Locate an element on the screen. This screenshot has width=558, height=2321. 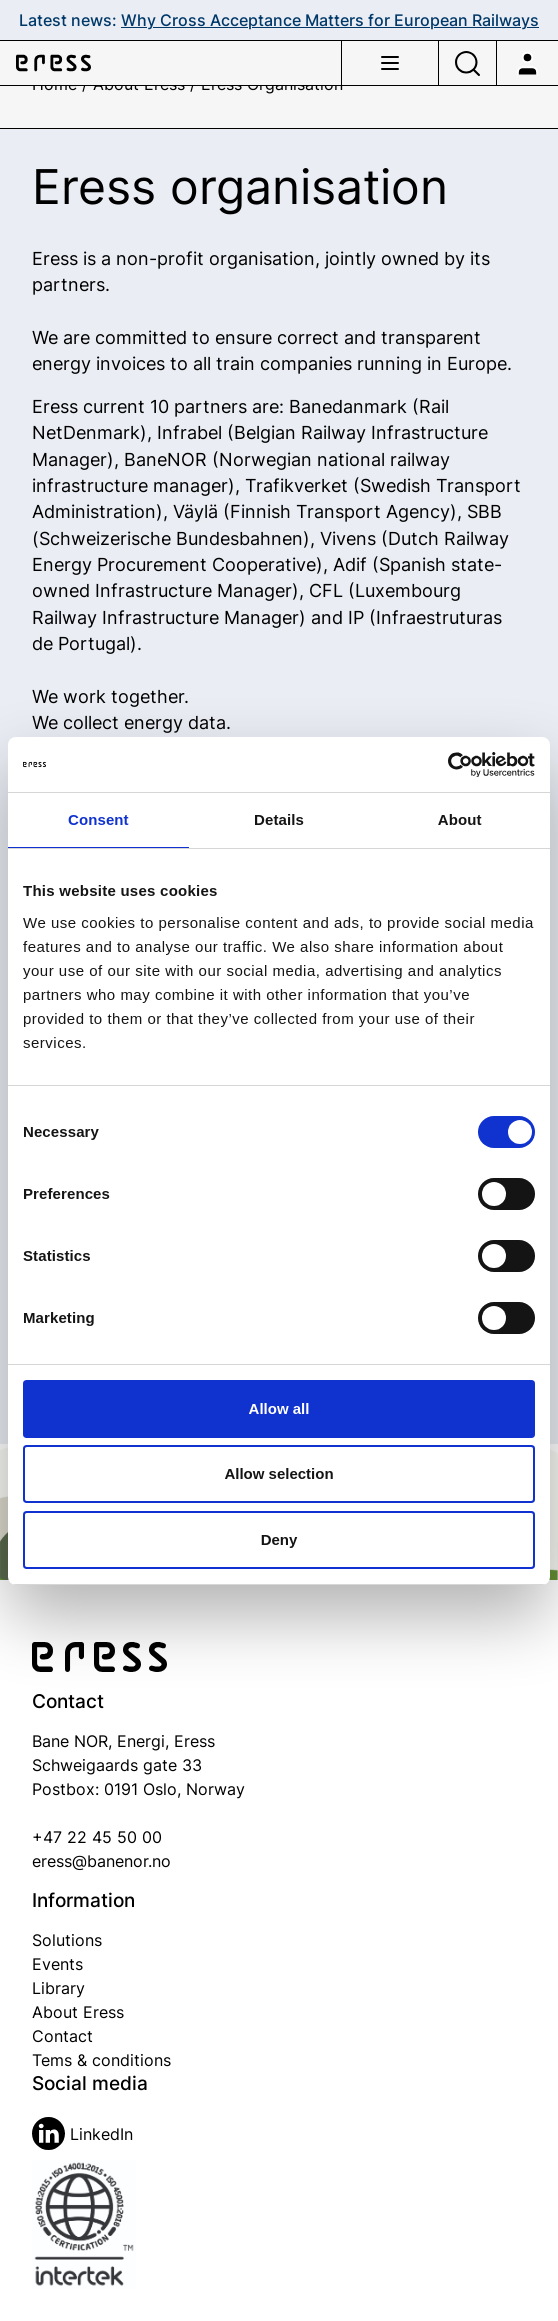
Allow selection is located at coordinates (278, 1473).